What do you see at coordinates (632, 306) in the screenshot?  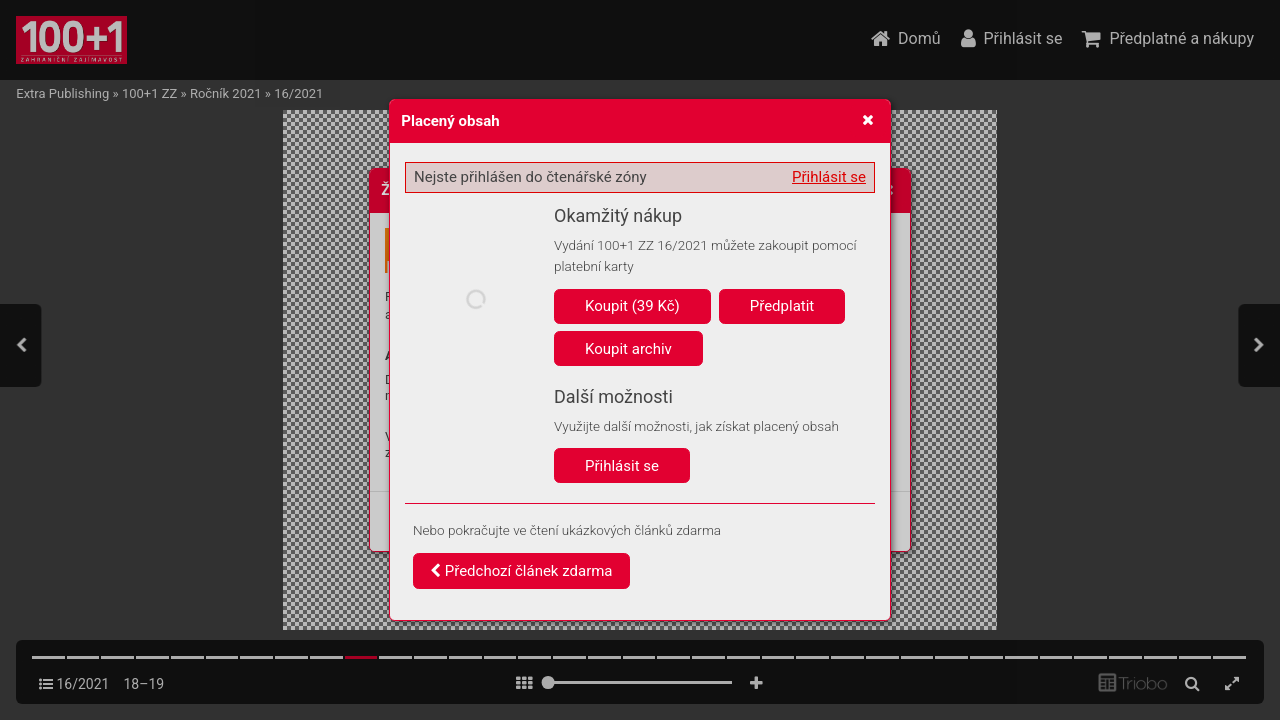 I see `Koupit (39 Kč)` at bounding box center [632, 306].